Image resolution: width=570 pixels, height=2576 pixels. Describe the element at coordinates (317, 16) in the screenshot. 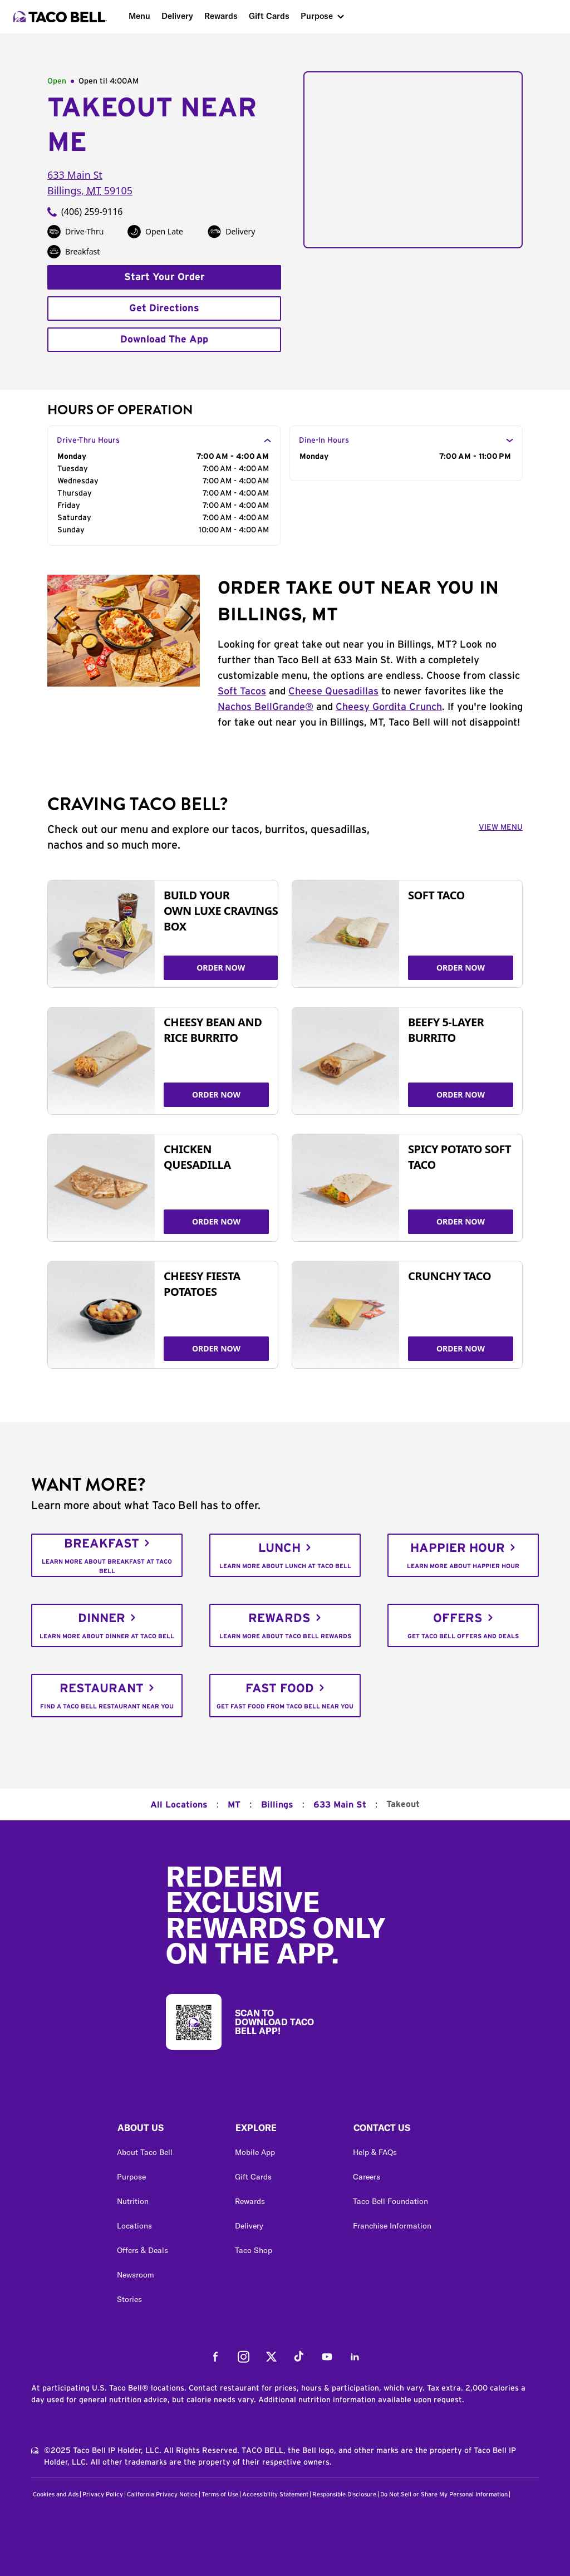

I see `Purpose` at that location.